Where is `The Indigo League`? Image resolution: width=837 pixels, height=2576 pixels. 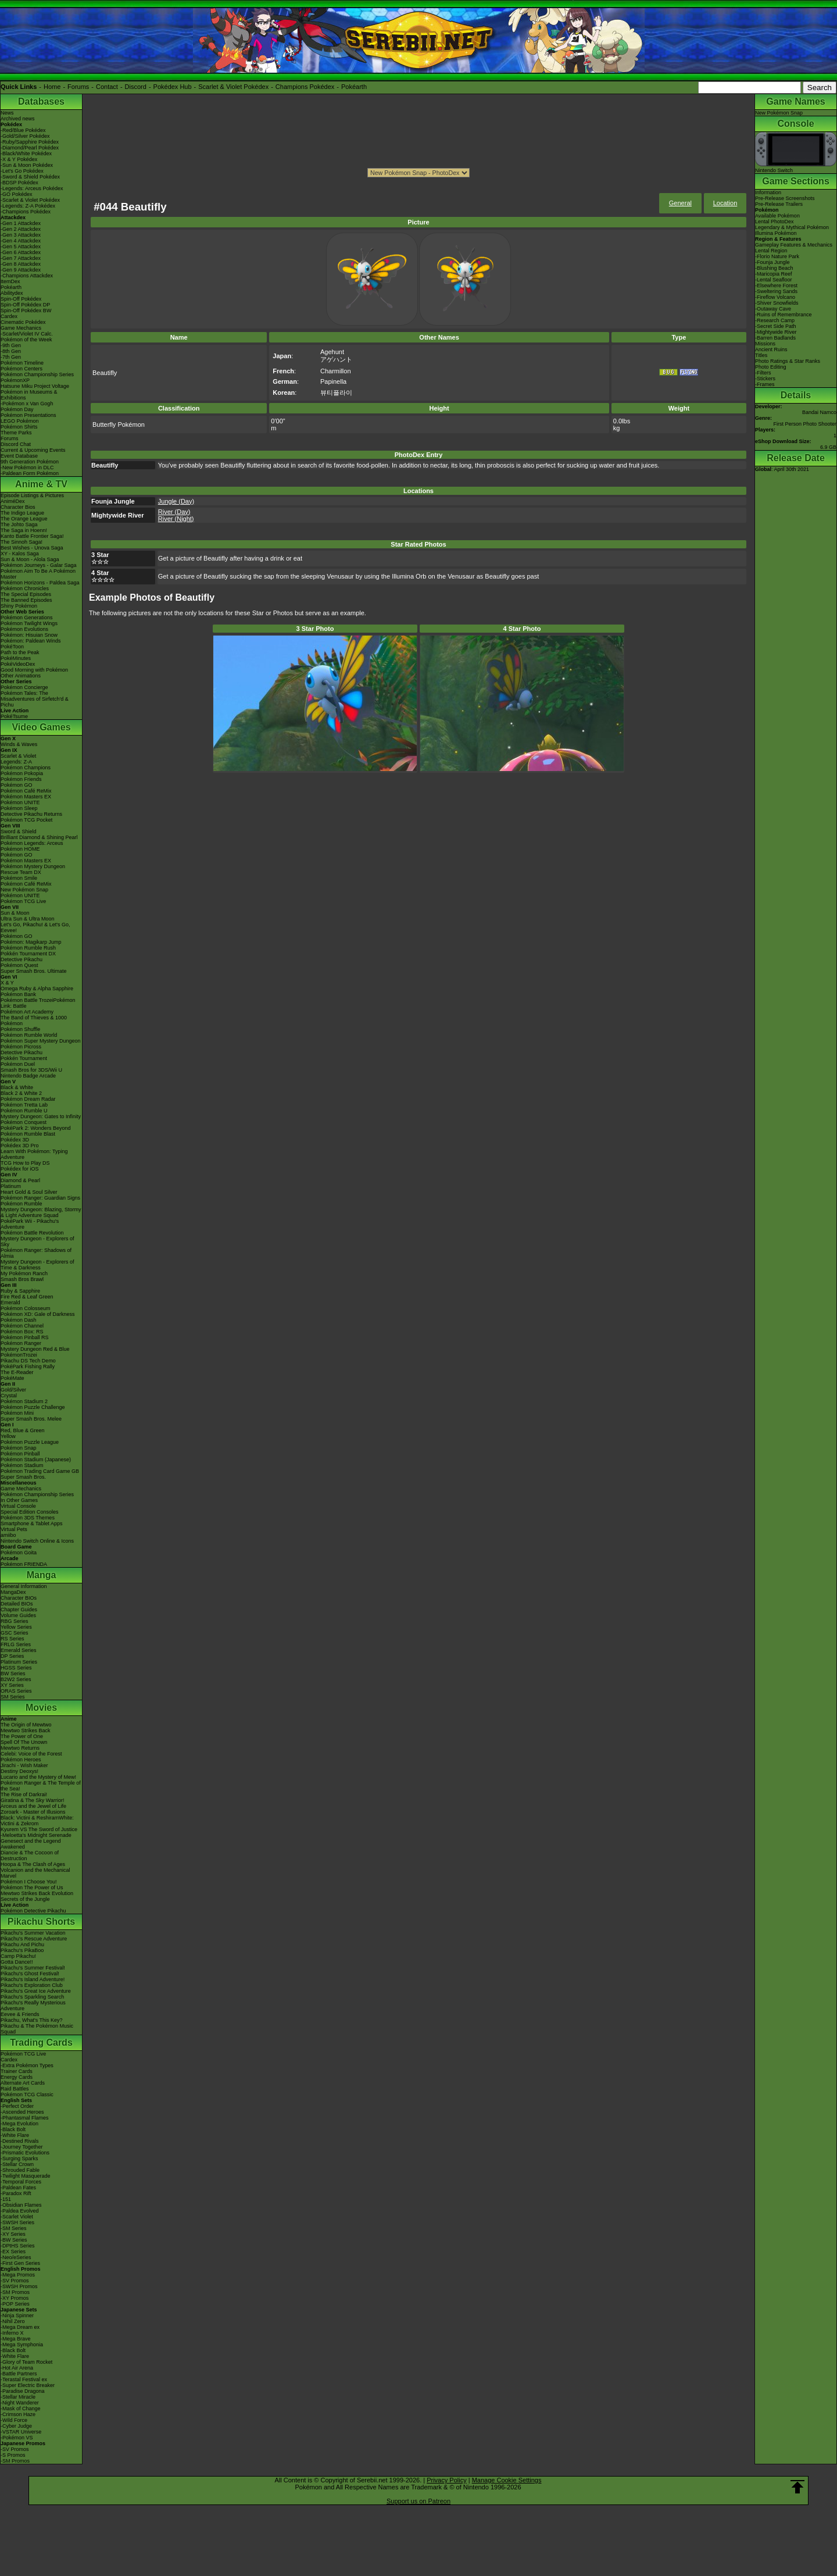
The Indigo League is located at coordinates (22, 513).